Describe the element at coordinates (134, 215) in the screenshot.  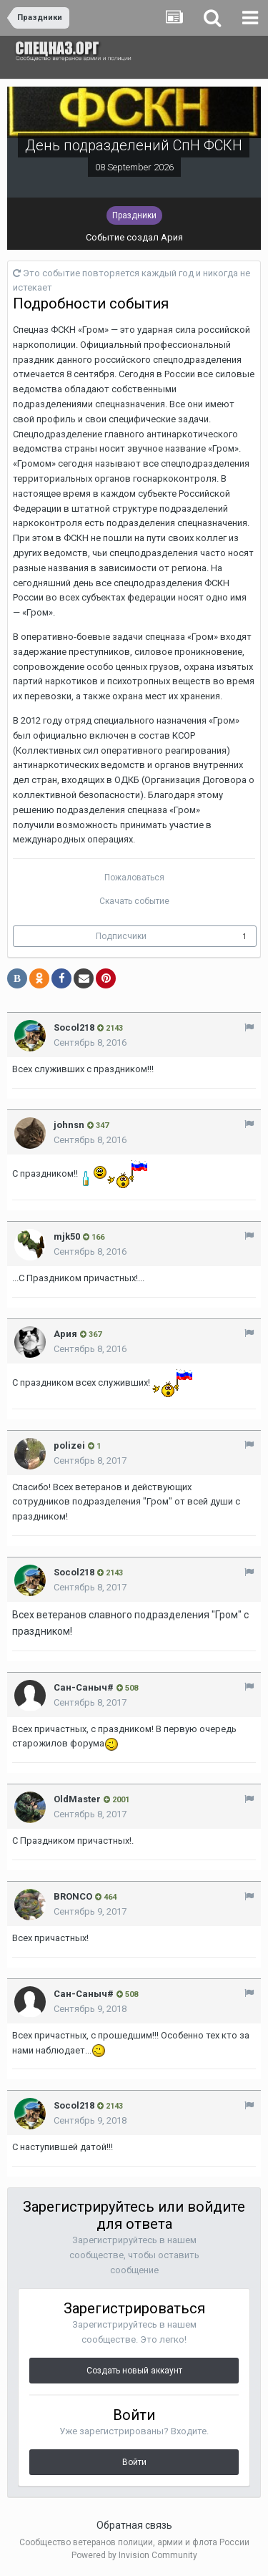
I see `Праздники` at that location.